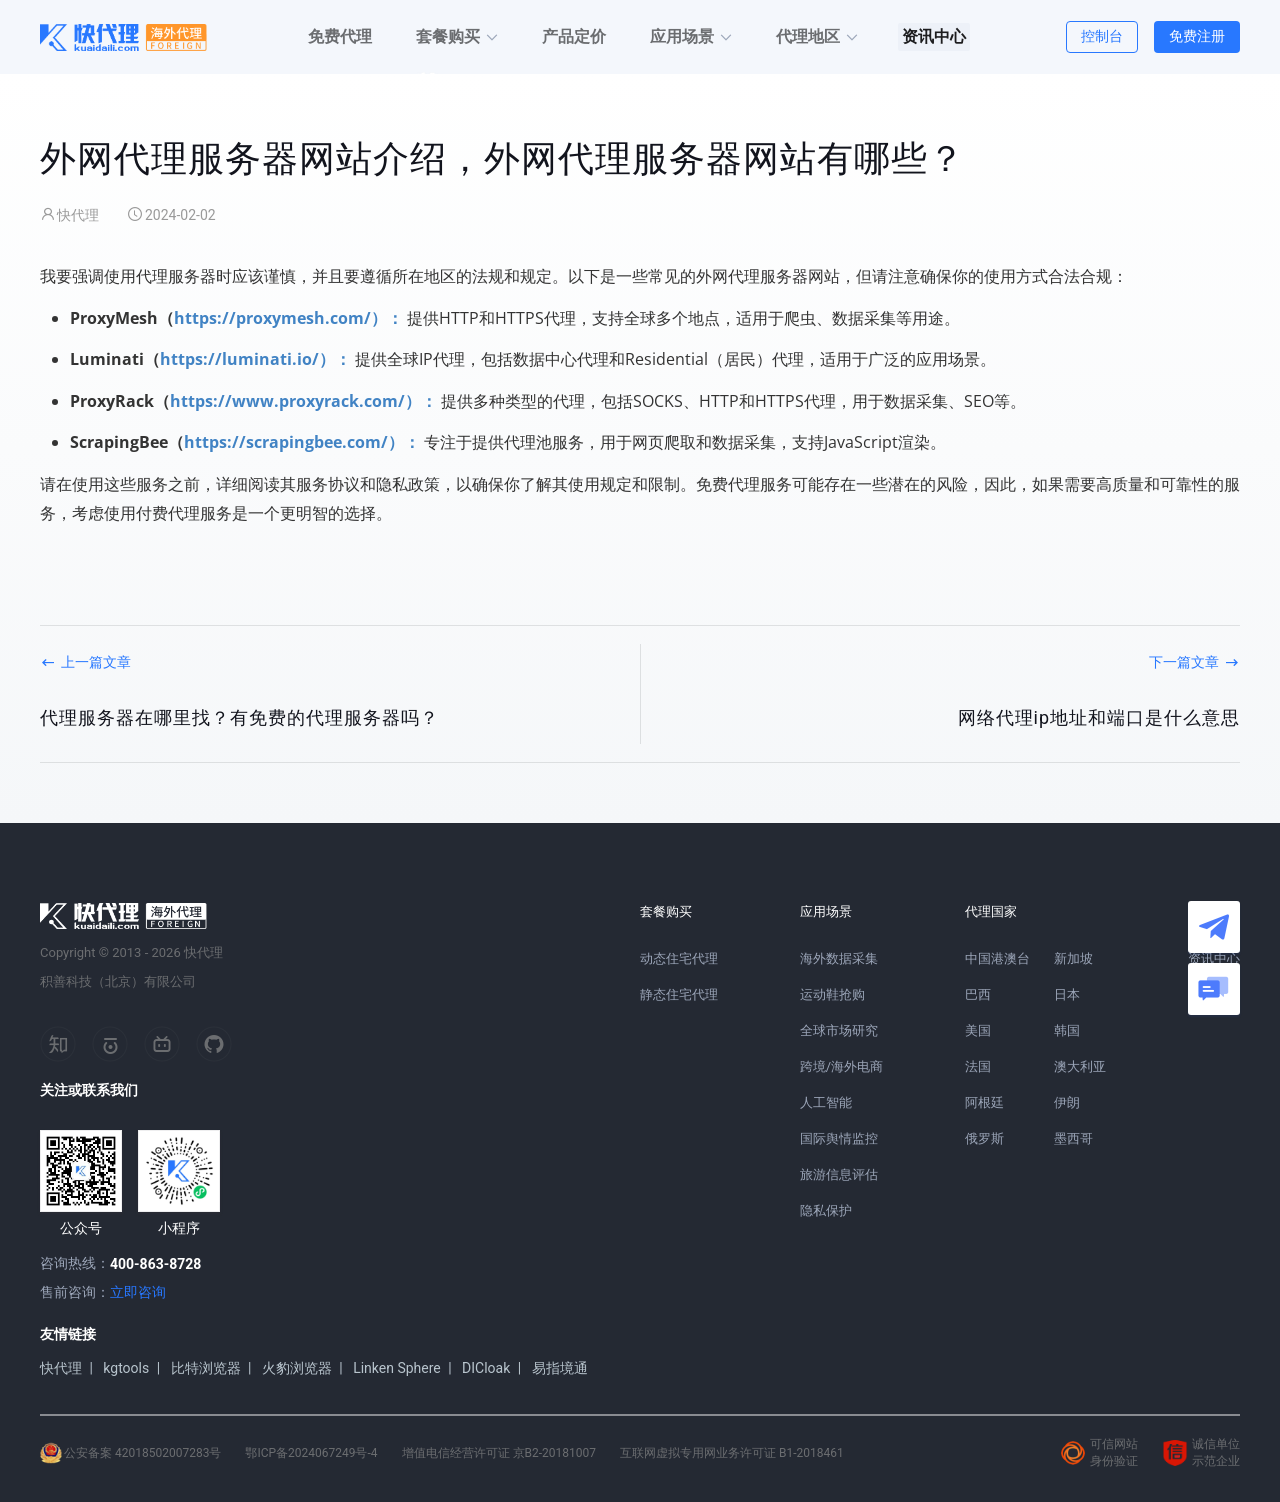  What do you see at coordinates (288, 318) in the screenshot?
I see `https://proxymesh.com/）：` at bounding box center [288, 318].